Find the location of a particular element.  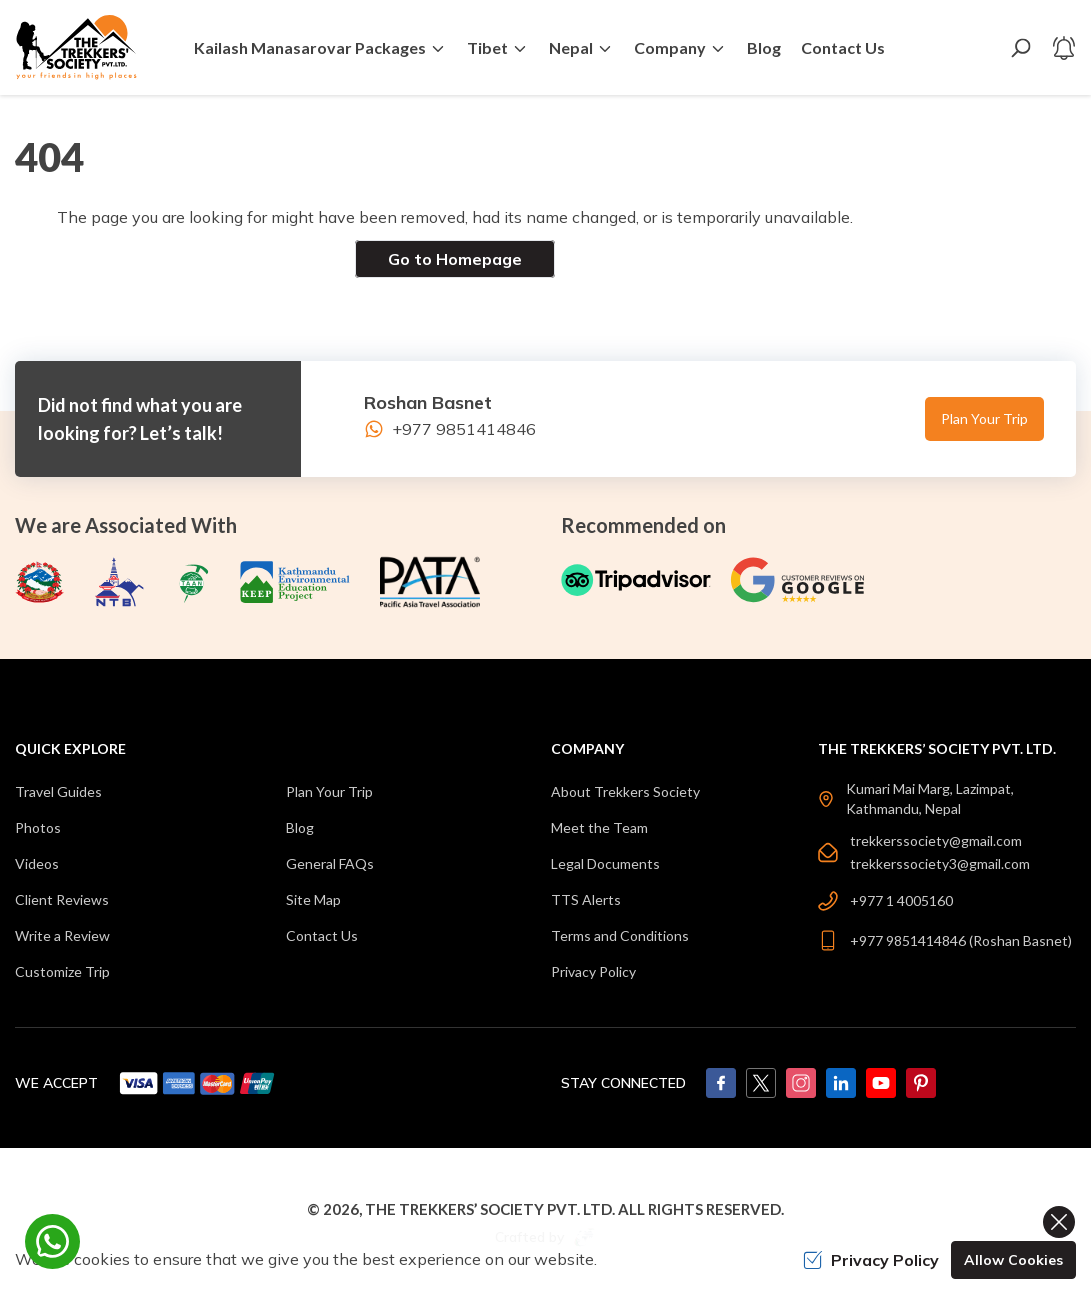

[Google] is located at coordinates (802, 580).